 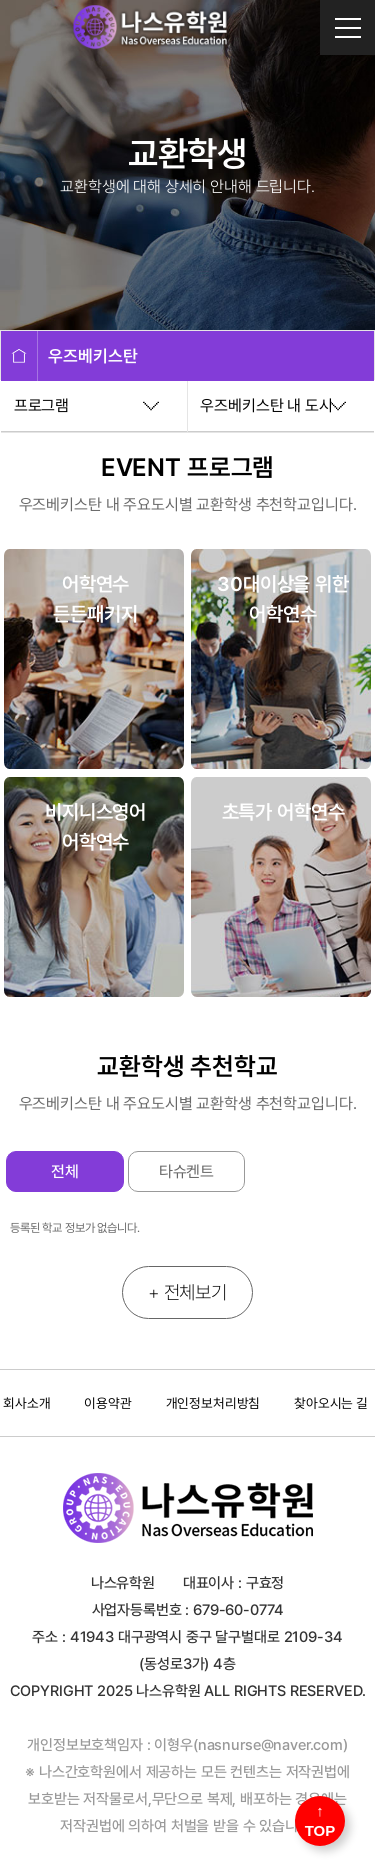 What do you see at coordinates (331, 1403) in the screenshot?
I see `찾아오시는 길` at bounding box center [331, 1403].